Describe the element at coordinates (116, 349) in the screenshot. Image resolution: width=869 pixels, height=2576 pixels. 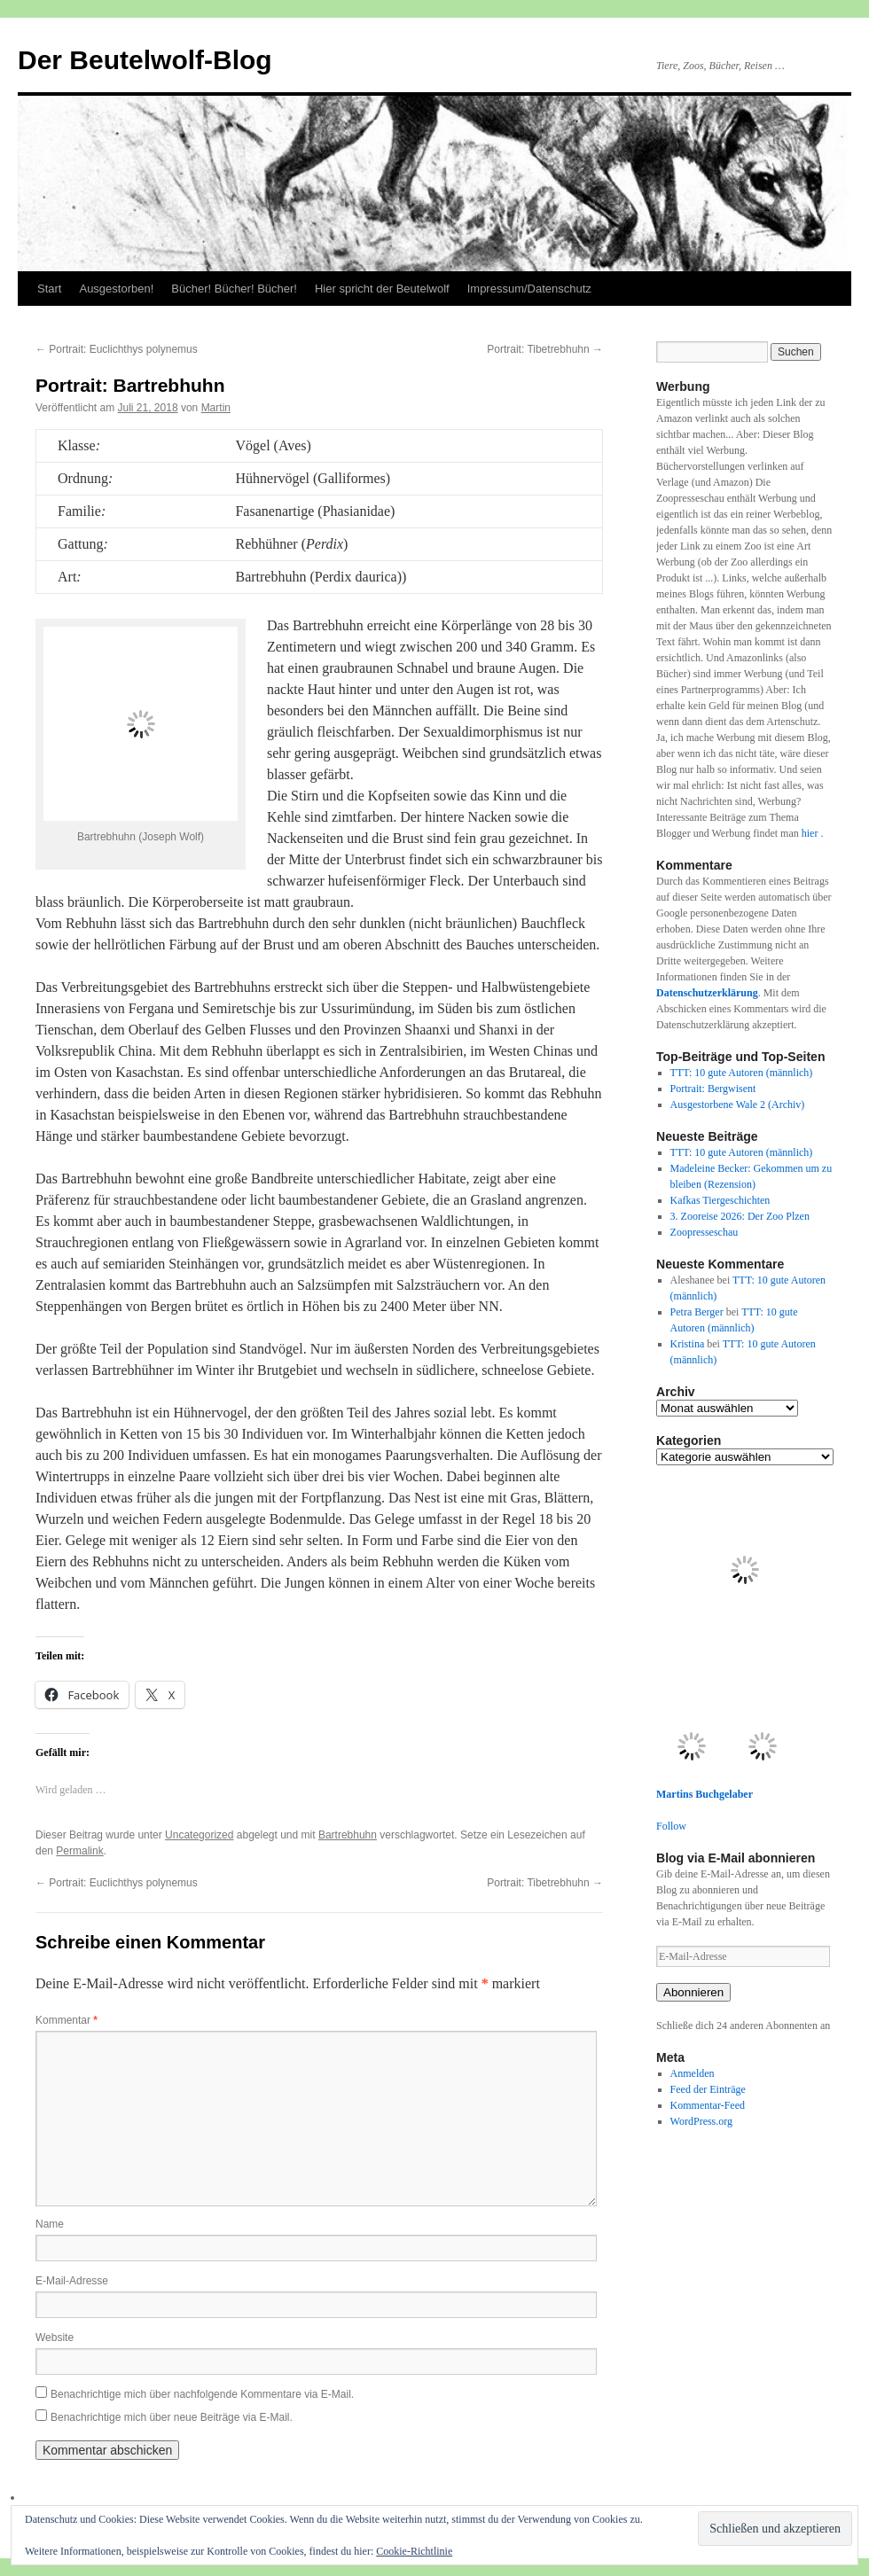
I see `Portrait: Euclichthys polynemus` at that location.